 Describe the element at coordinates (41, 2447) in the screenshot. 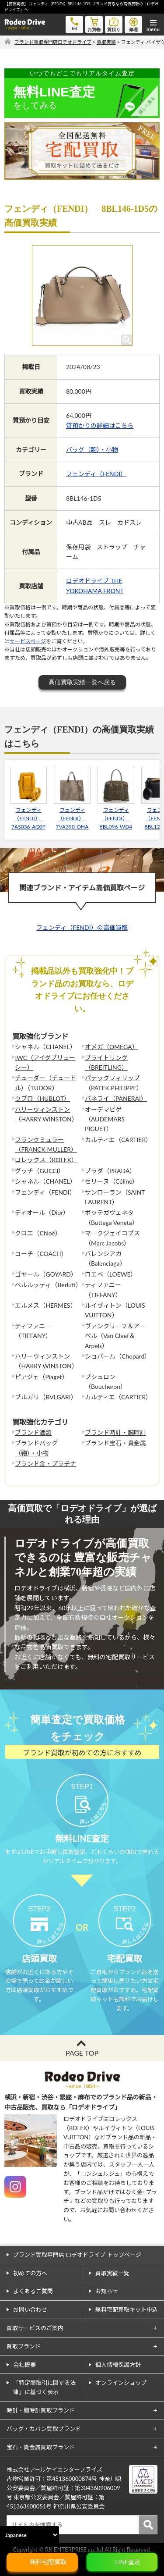

I see `宝石・貴金属買取ブランド` at that location.